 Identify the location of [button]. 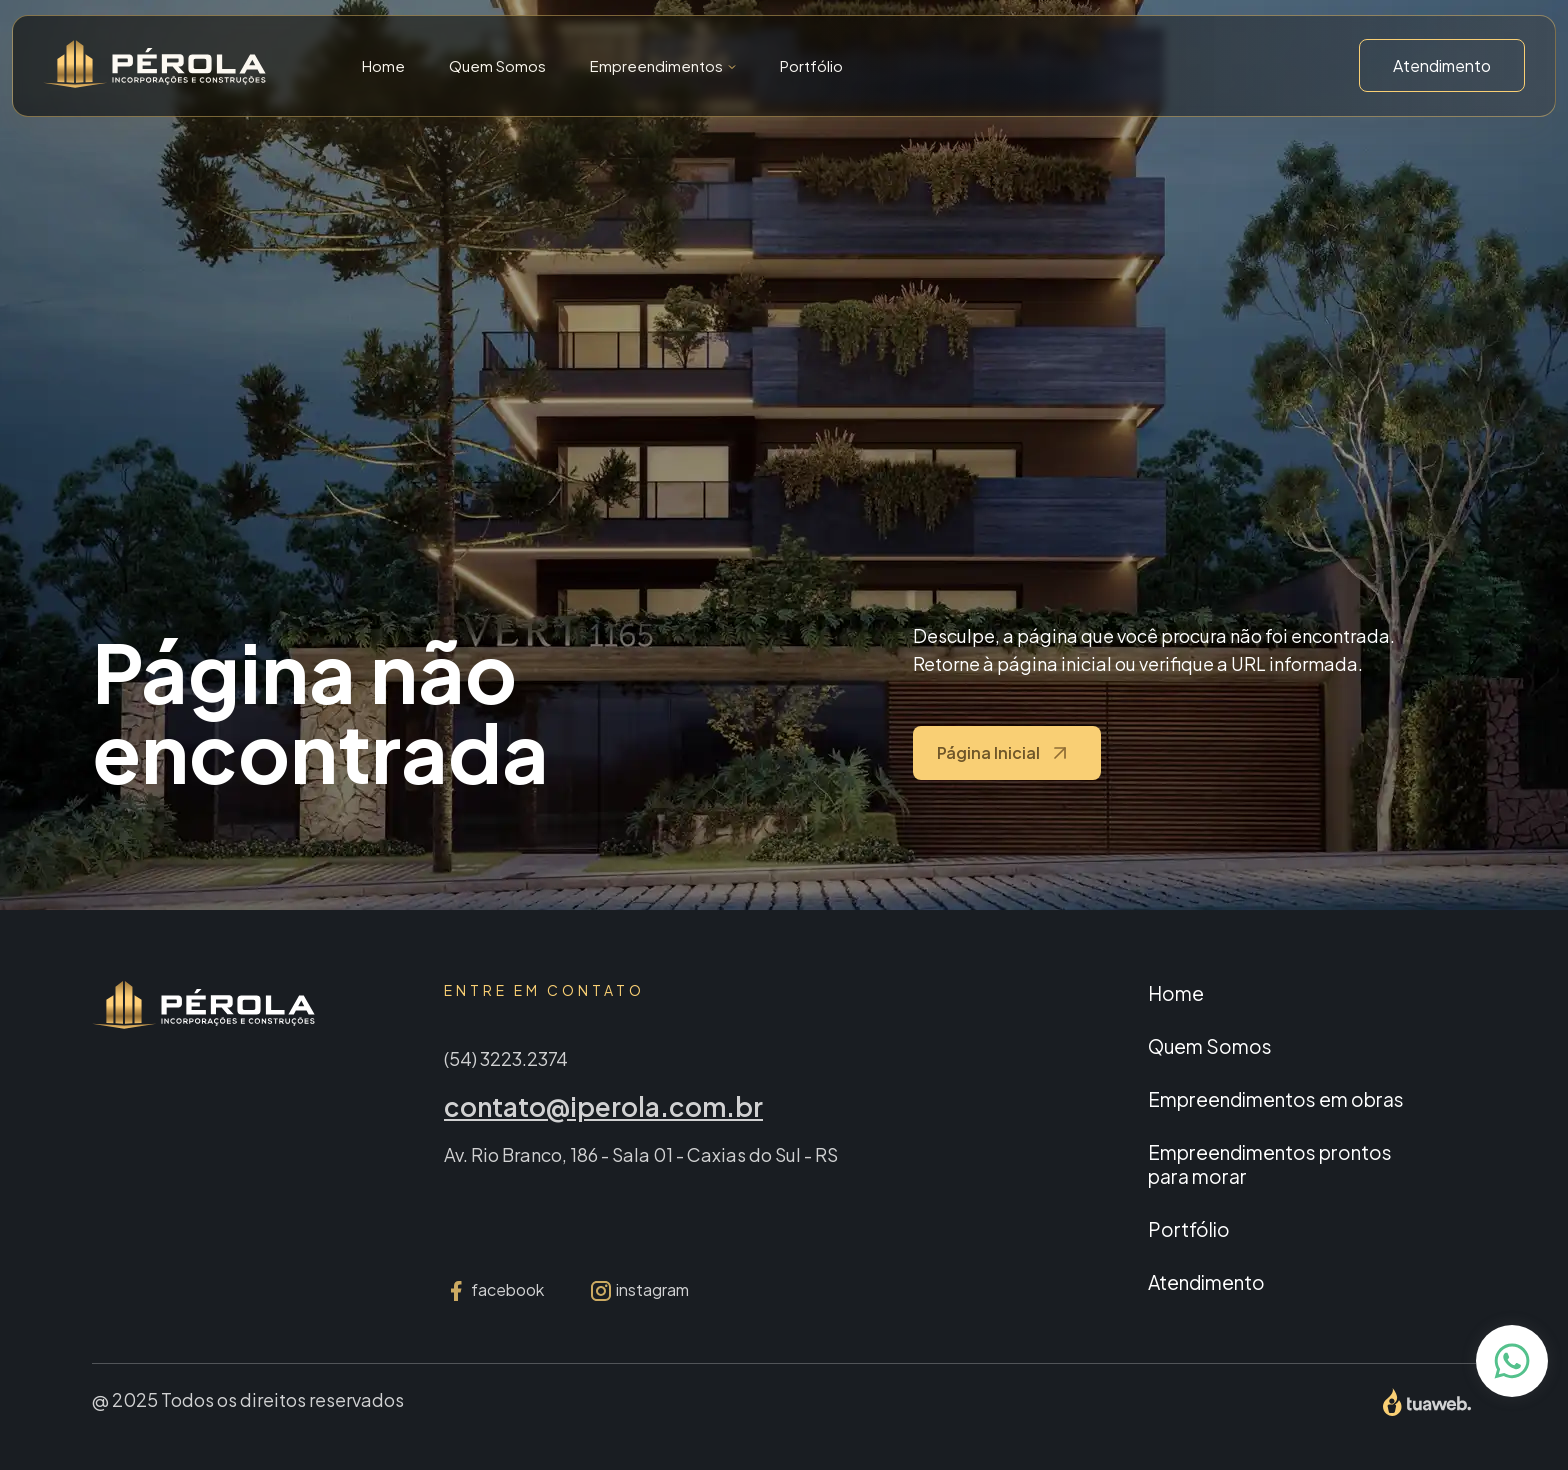
(663, 65).